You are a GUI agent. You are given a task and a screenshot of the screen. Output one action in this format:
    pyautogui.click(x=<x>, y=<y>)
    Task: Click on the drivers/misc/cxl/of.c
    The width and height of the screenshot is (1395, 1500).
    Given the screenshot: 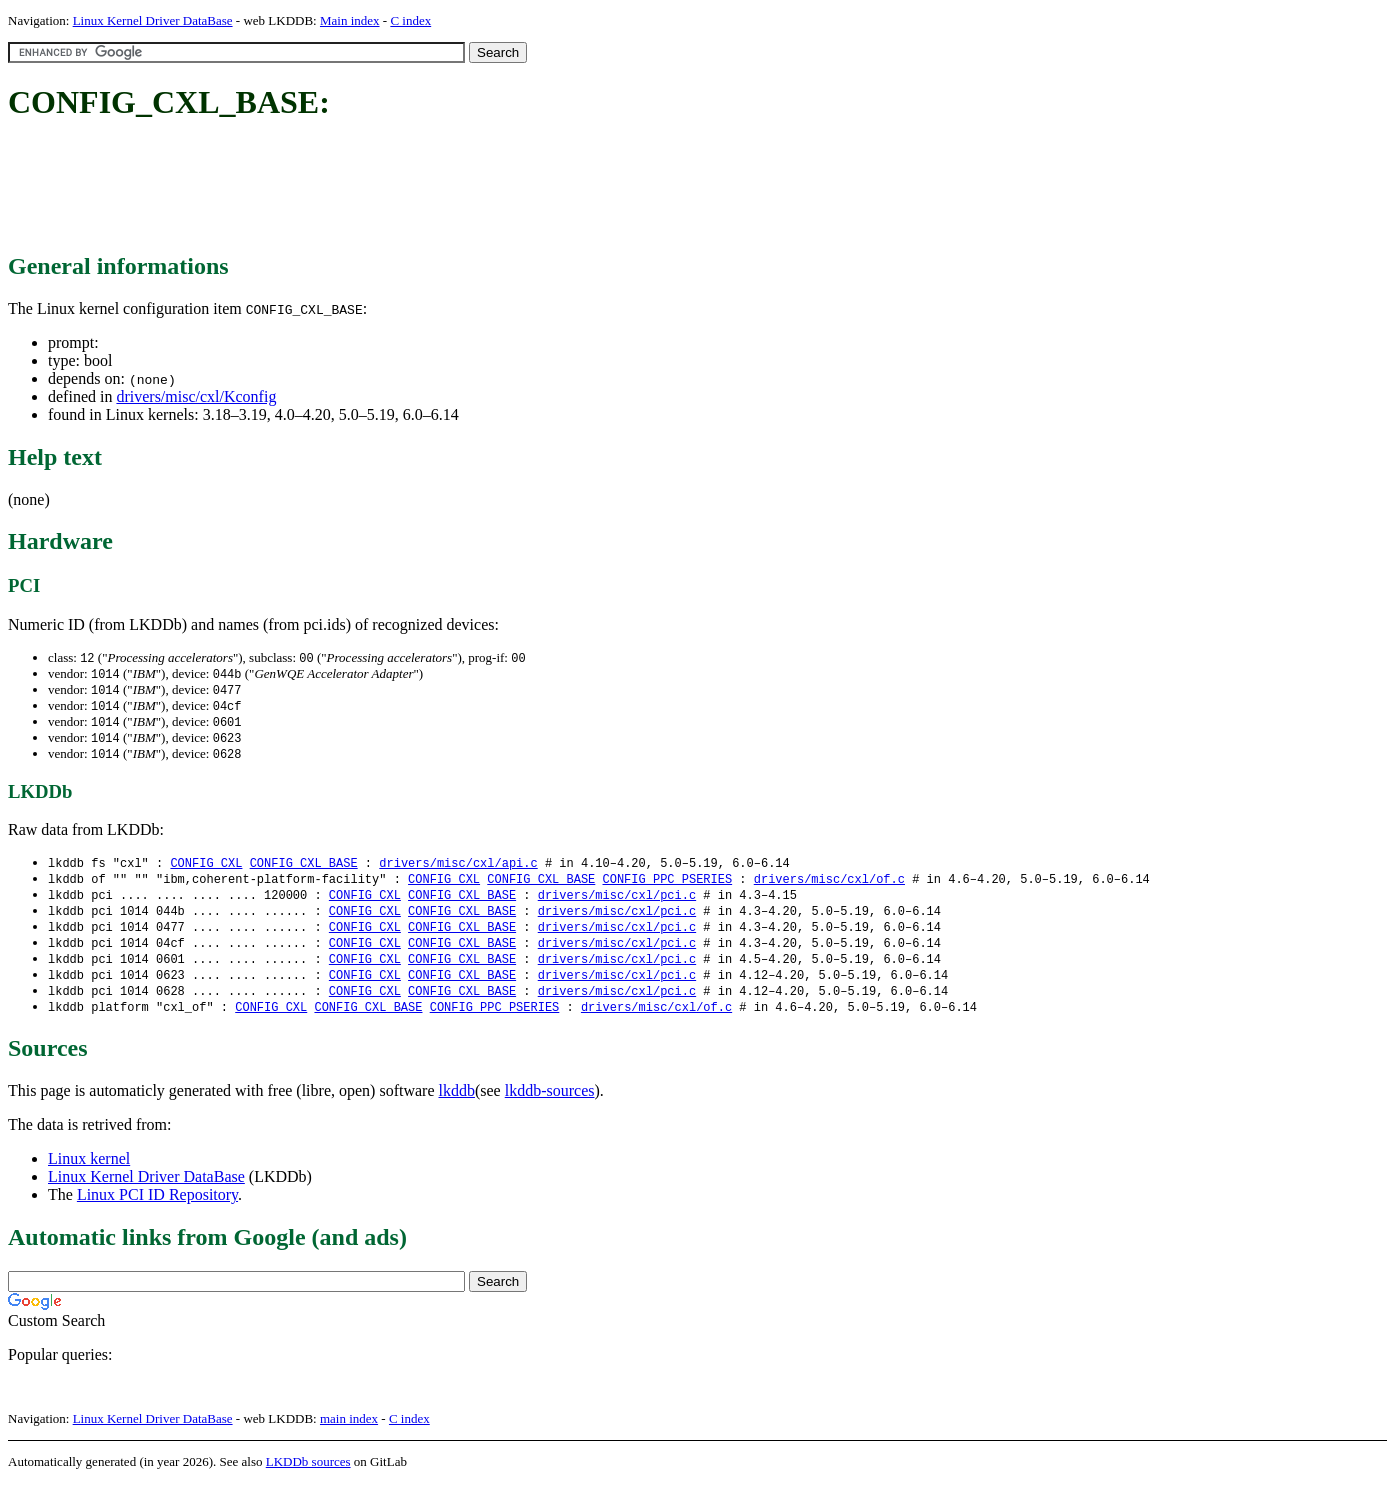 What is the action you would take?
    pyautogui.click(x=829, y=887)
    